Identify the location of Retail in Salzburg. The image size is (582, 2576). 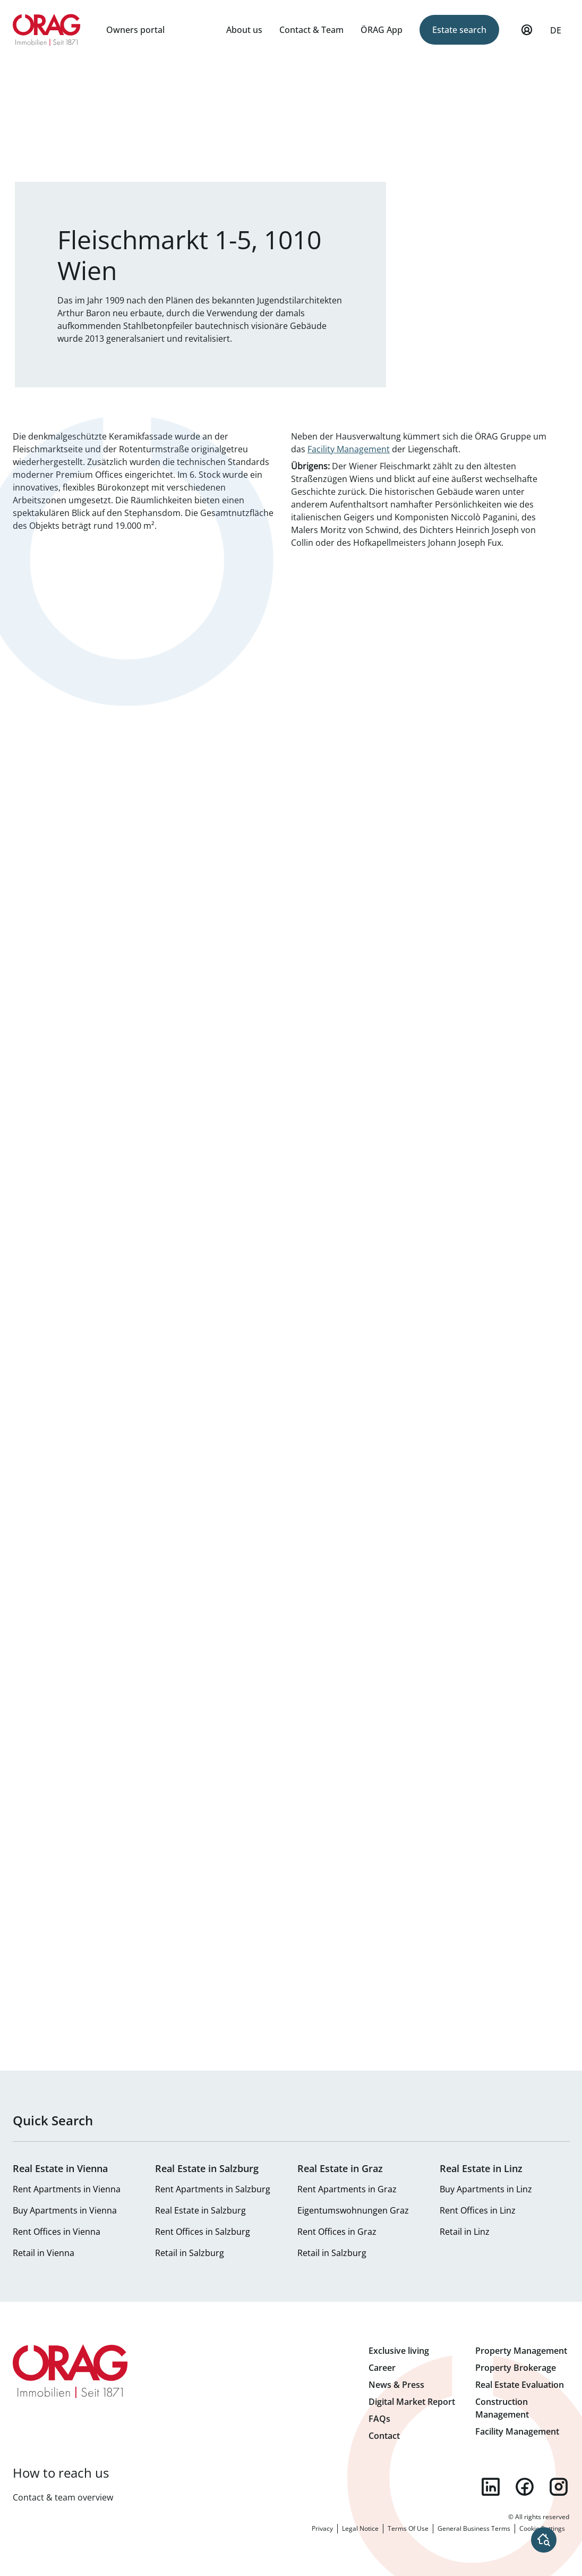
(189, 2253).